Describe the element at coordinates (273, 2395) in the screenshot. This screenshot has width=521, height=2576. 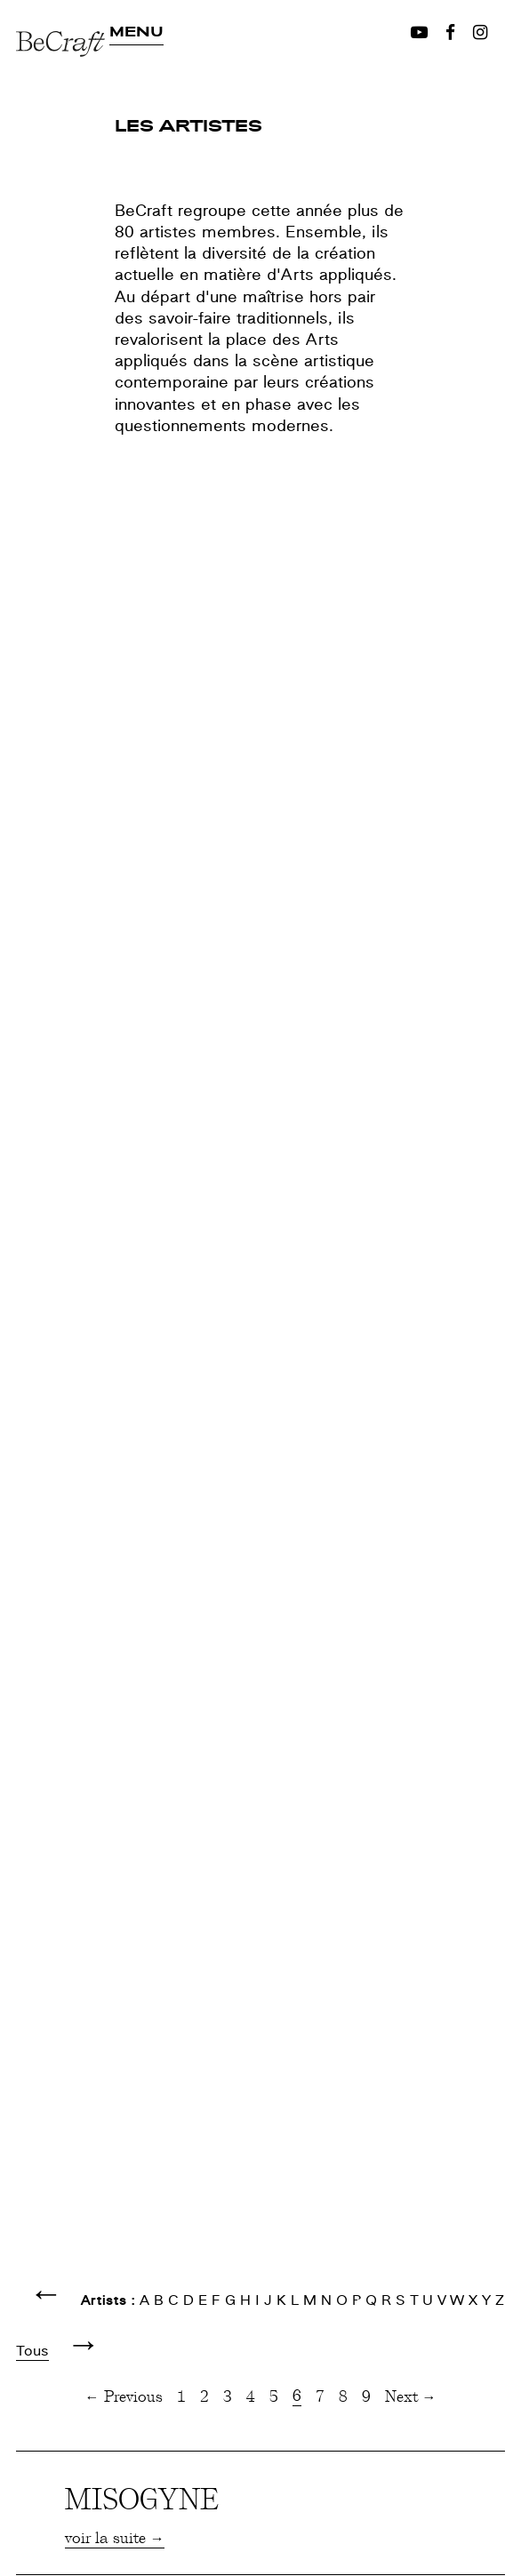
I see `5 [Page 5]` at that location.